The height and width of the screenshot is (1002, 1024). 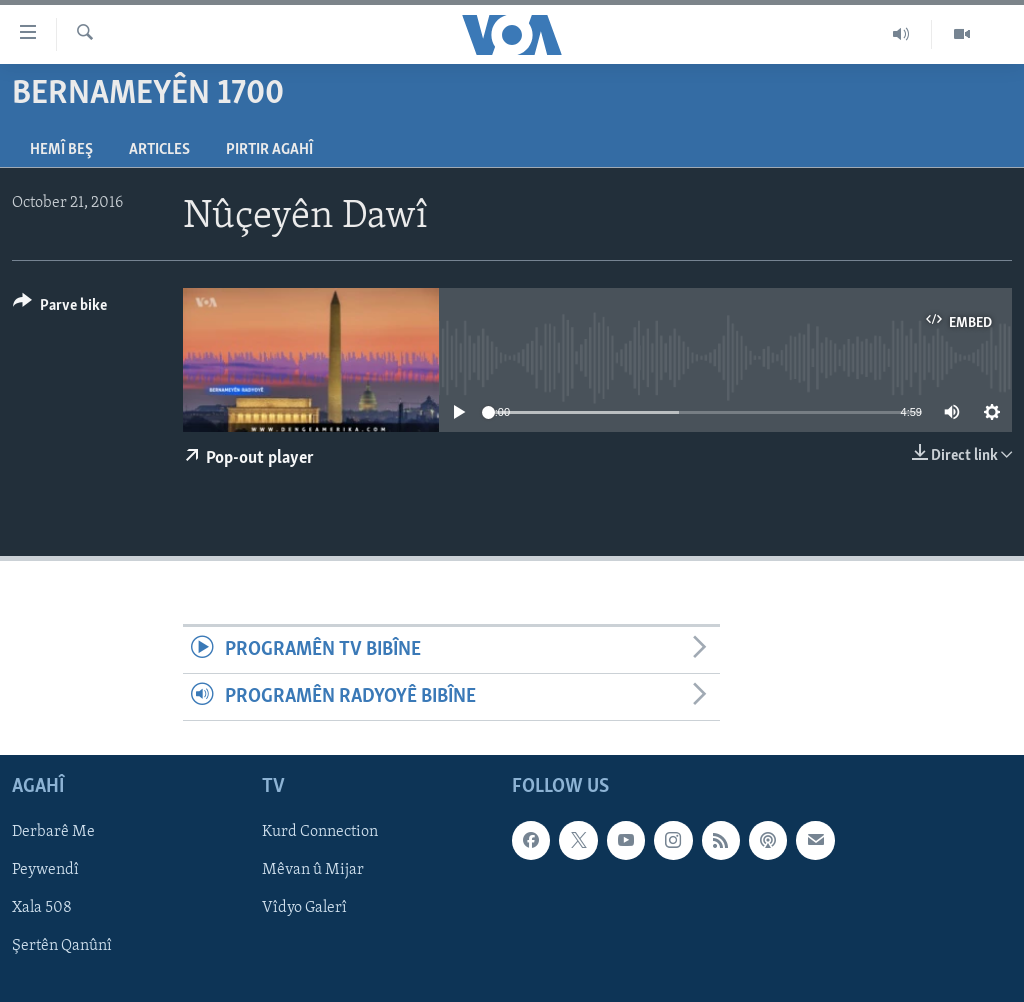 What do you see at coordinates (61, 150) in the screenshot?
I see `Hemî Beş` at bounding box center [61, 150].